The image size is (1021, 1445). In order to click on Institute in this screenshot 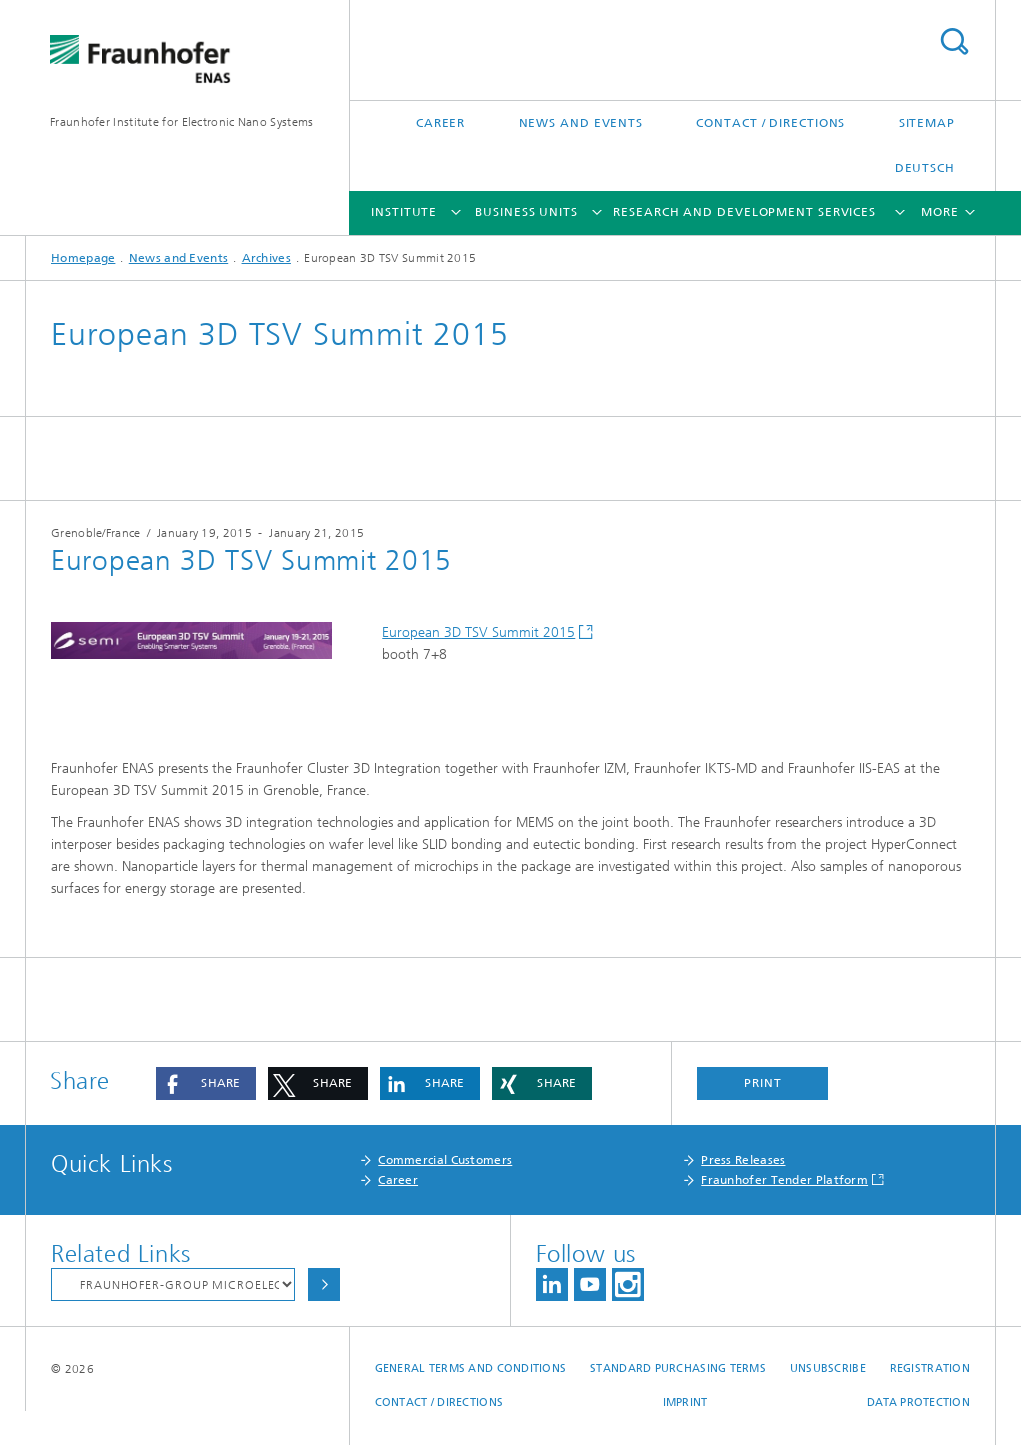, I will do `click(404, 212)`.